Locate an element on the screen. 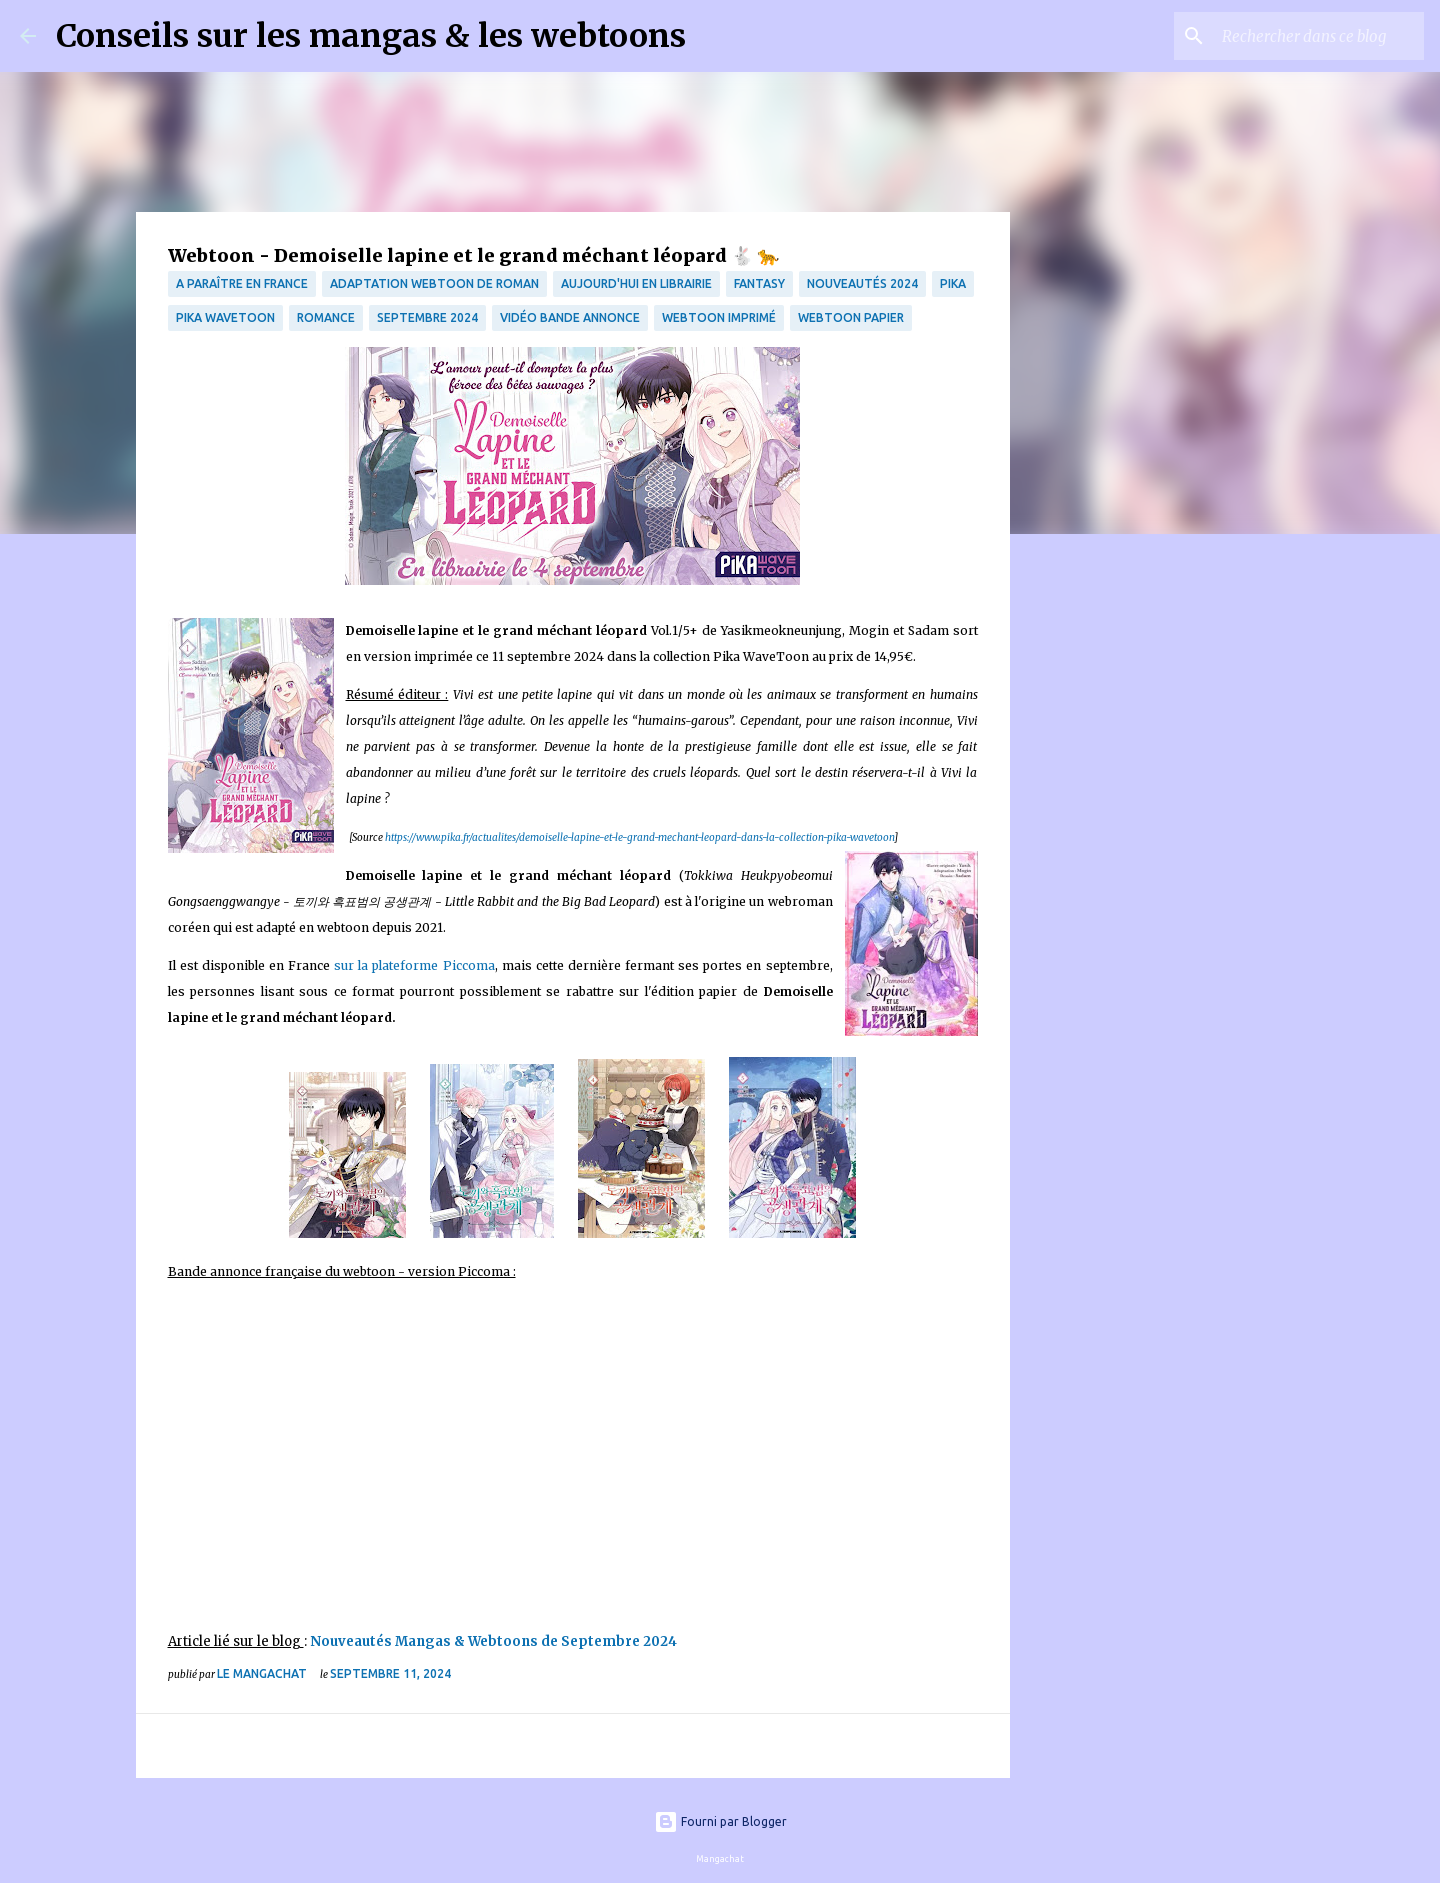 This screenshot has width=1440, height=1883. Nouveautés Mangas & Webtoons de Septembre 2024 is located at coordinates (493, 1641).